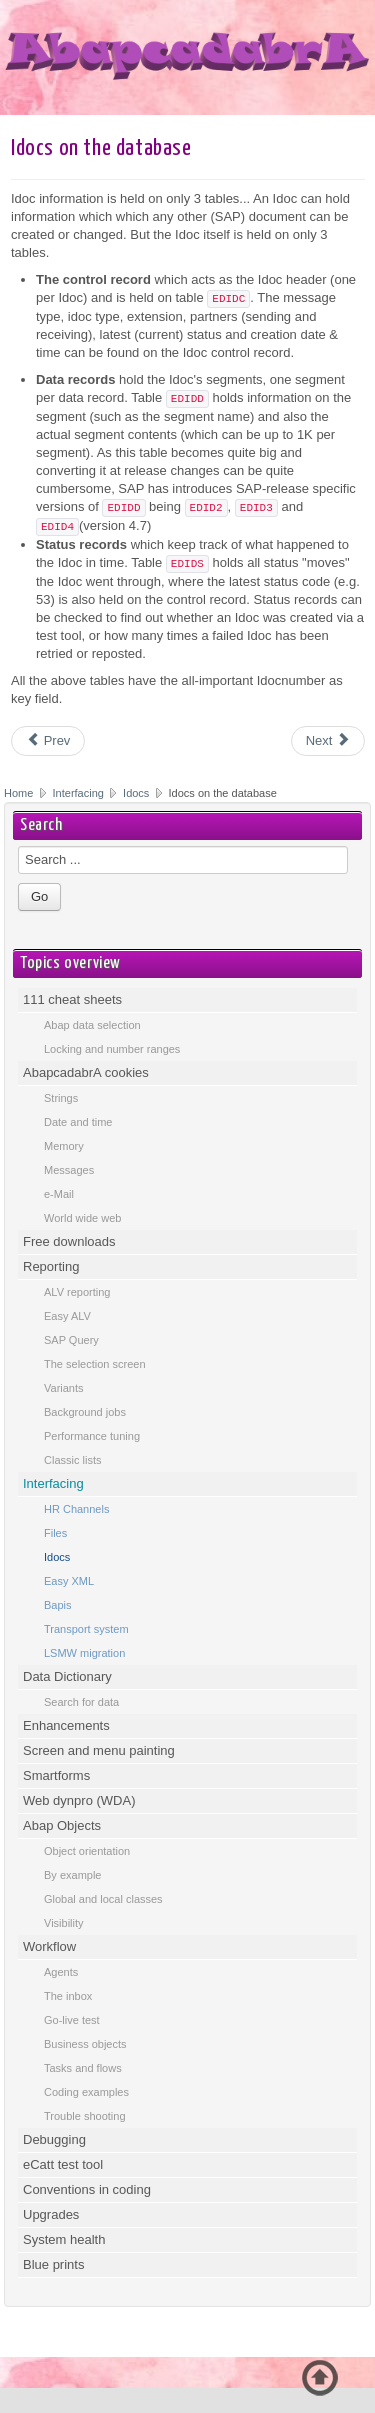 The height and width of the screenshot is (2413, 375). Describe the element at coordinates (92, 1025) in the screenshot. I see `Abap data selection` at that location.